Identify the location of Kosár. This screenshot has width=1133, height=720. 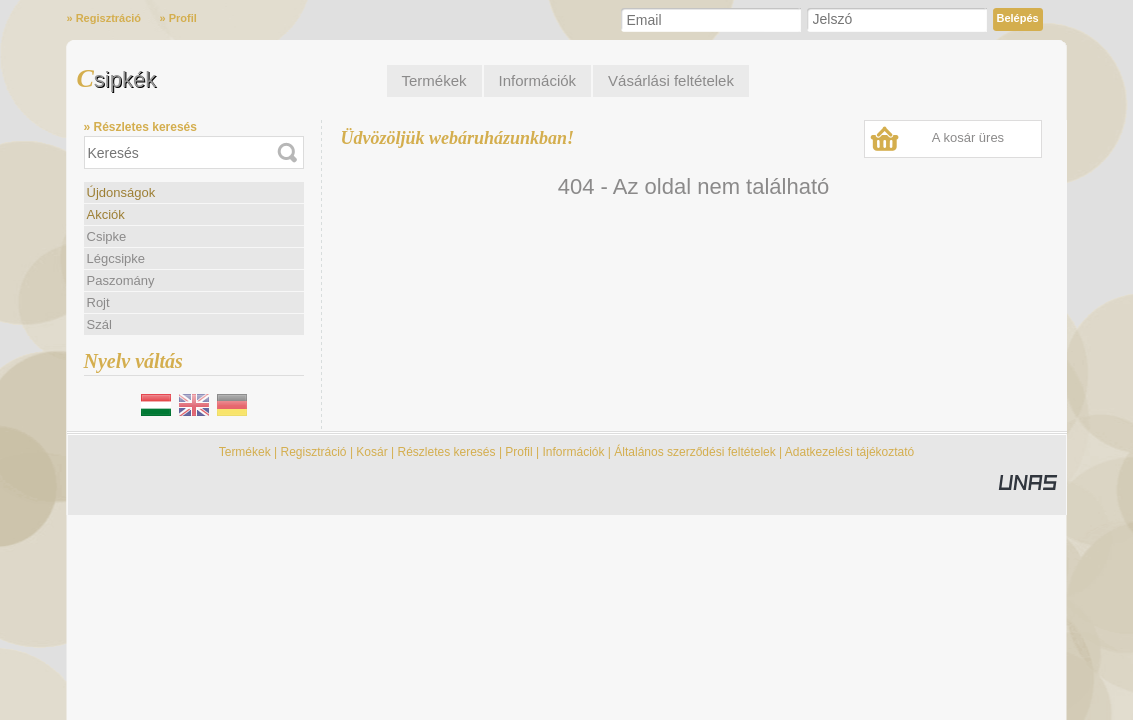
(371, 452).